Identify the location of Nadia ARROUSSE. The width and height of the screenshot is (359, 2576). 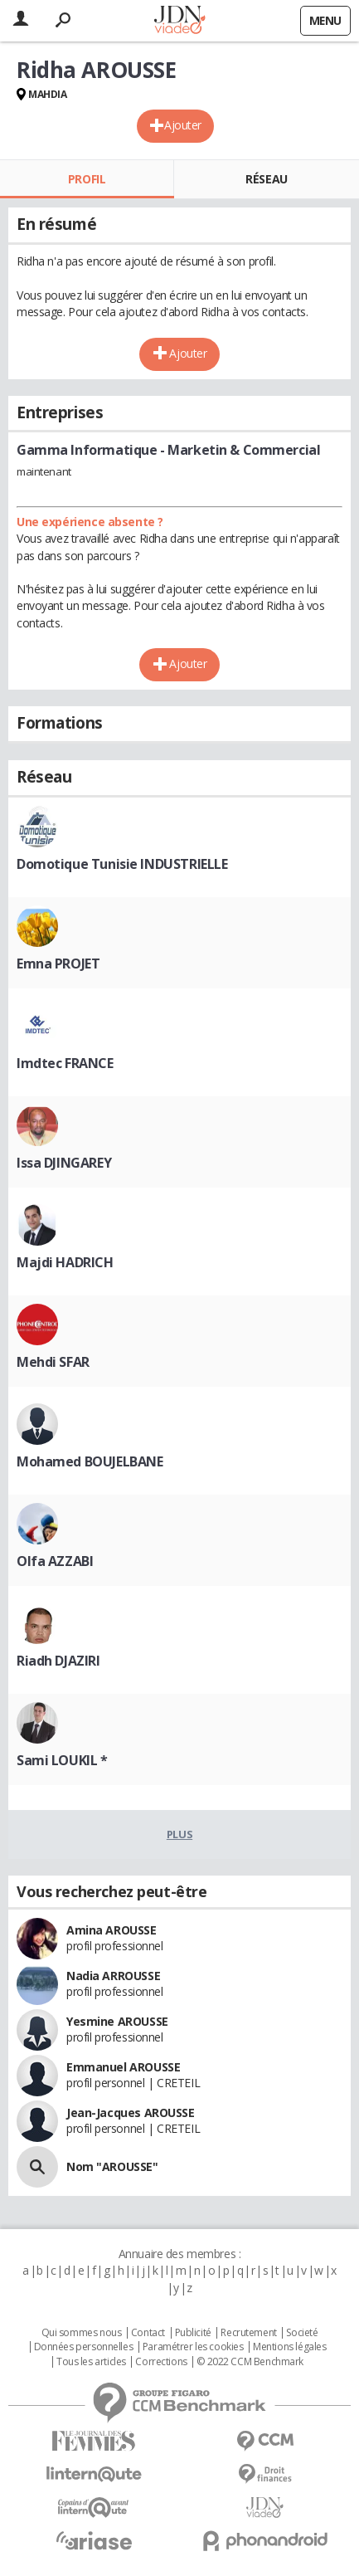
(113, 1975).